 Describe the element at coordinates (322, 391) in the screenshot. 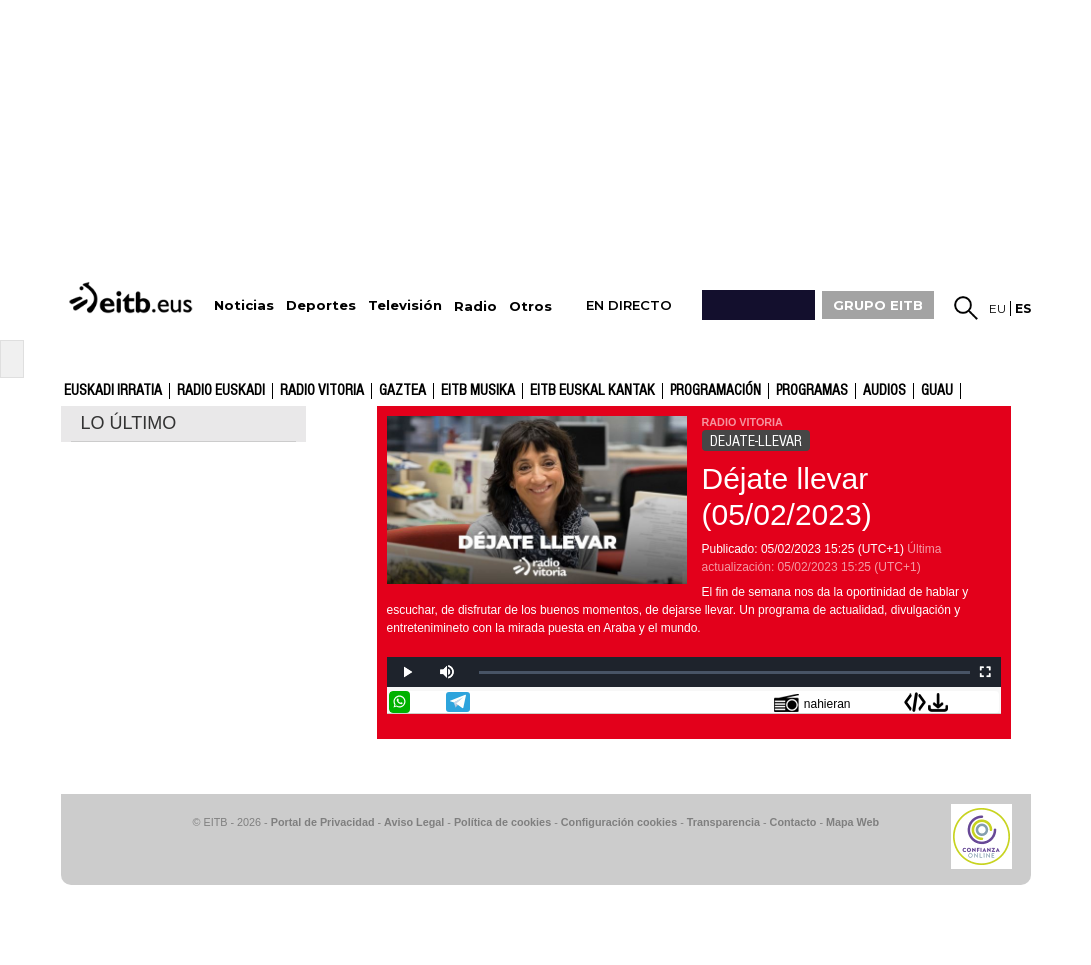

I see `Radio Vitoria` at that location.